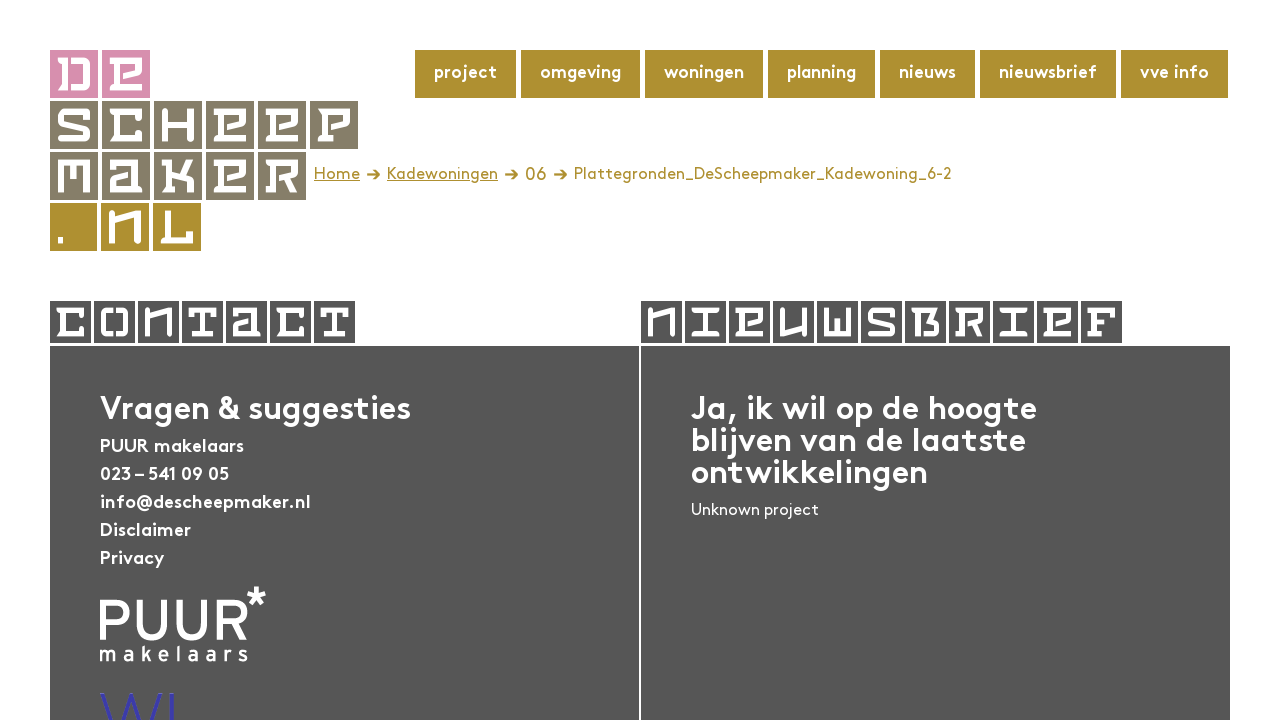 Image resolution: width=1280 pixels, height=720 pixels. I want to click on info@descheepmaker.nl, so click(205, 503).